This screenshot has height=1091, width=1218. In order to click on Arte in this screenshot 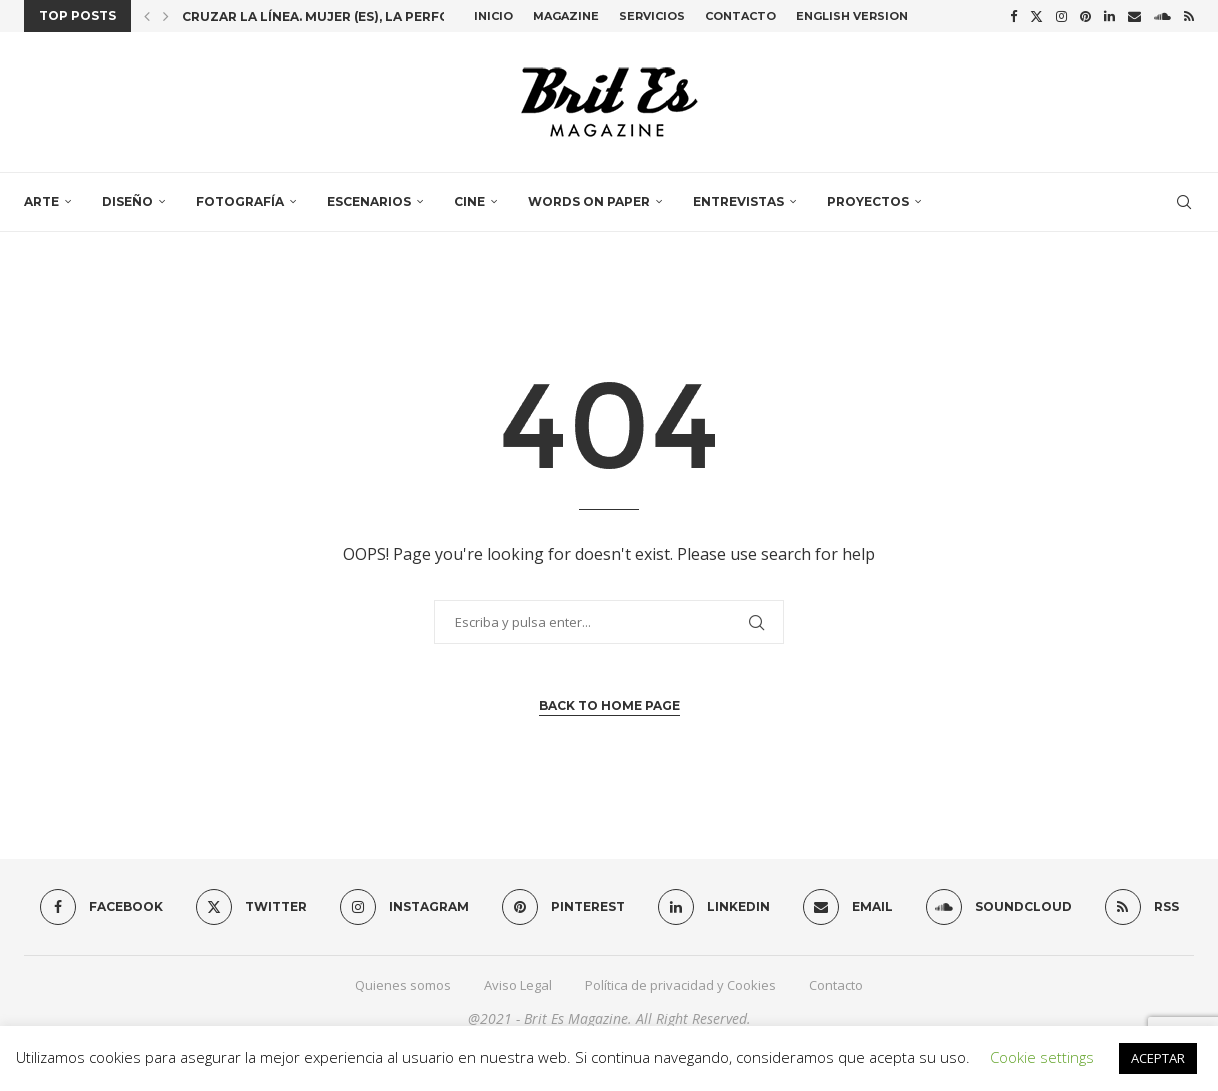, I will do `click(41, 201)`.